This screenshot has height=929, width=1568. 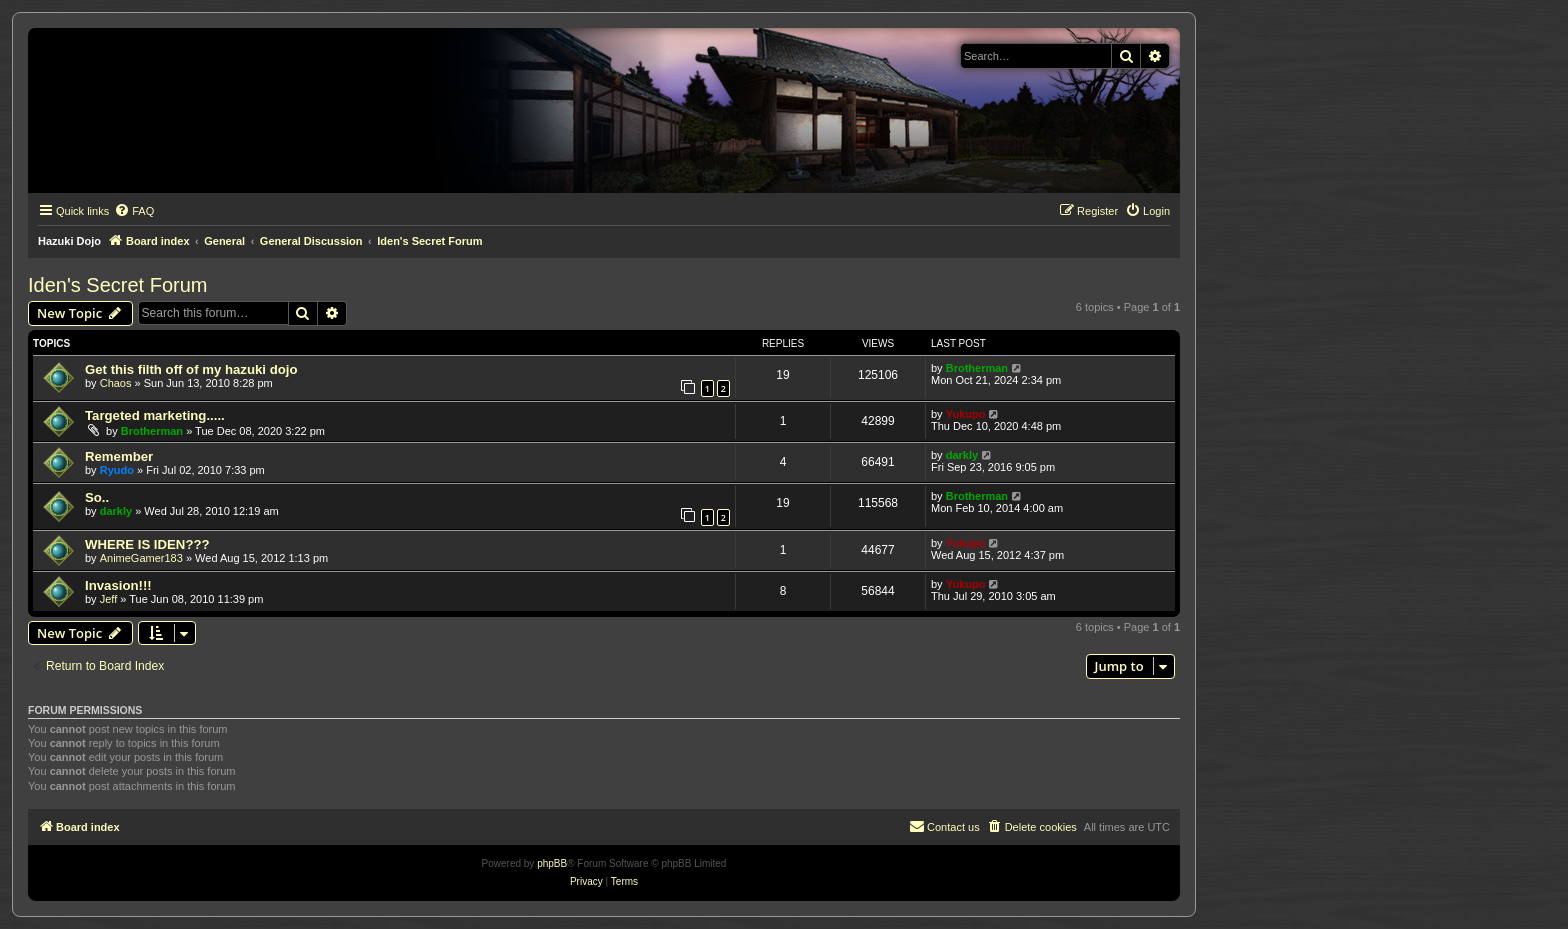 I want to click on AnimeGamer183, so click(x=141, y=558).